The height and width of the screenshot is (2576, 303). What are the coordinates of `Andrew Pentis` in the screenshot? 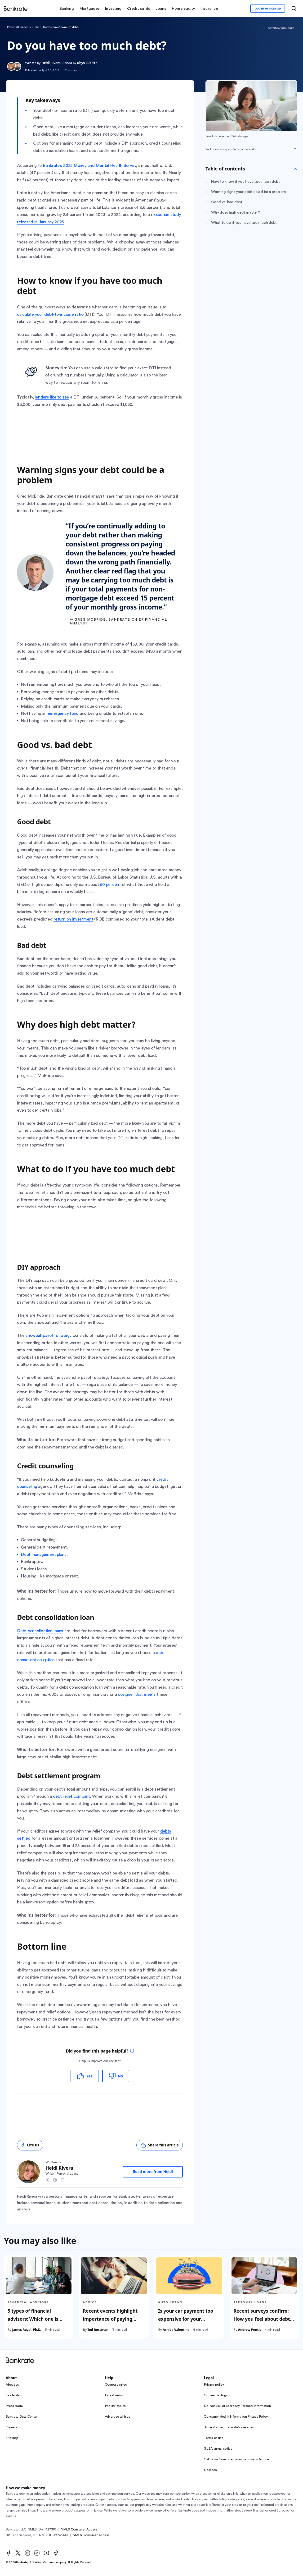 It's located at (249, 2329).